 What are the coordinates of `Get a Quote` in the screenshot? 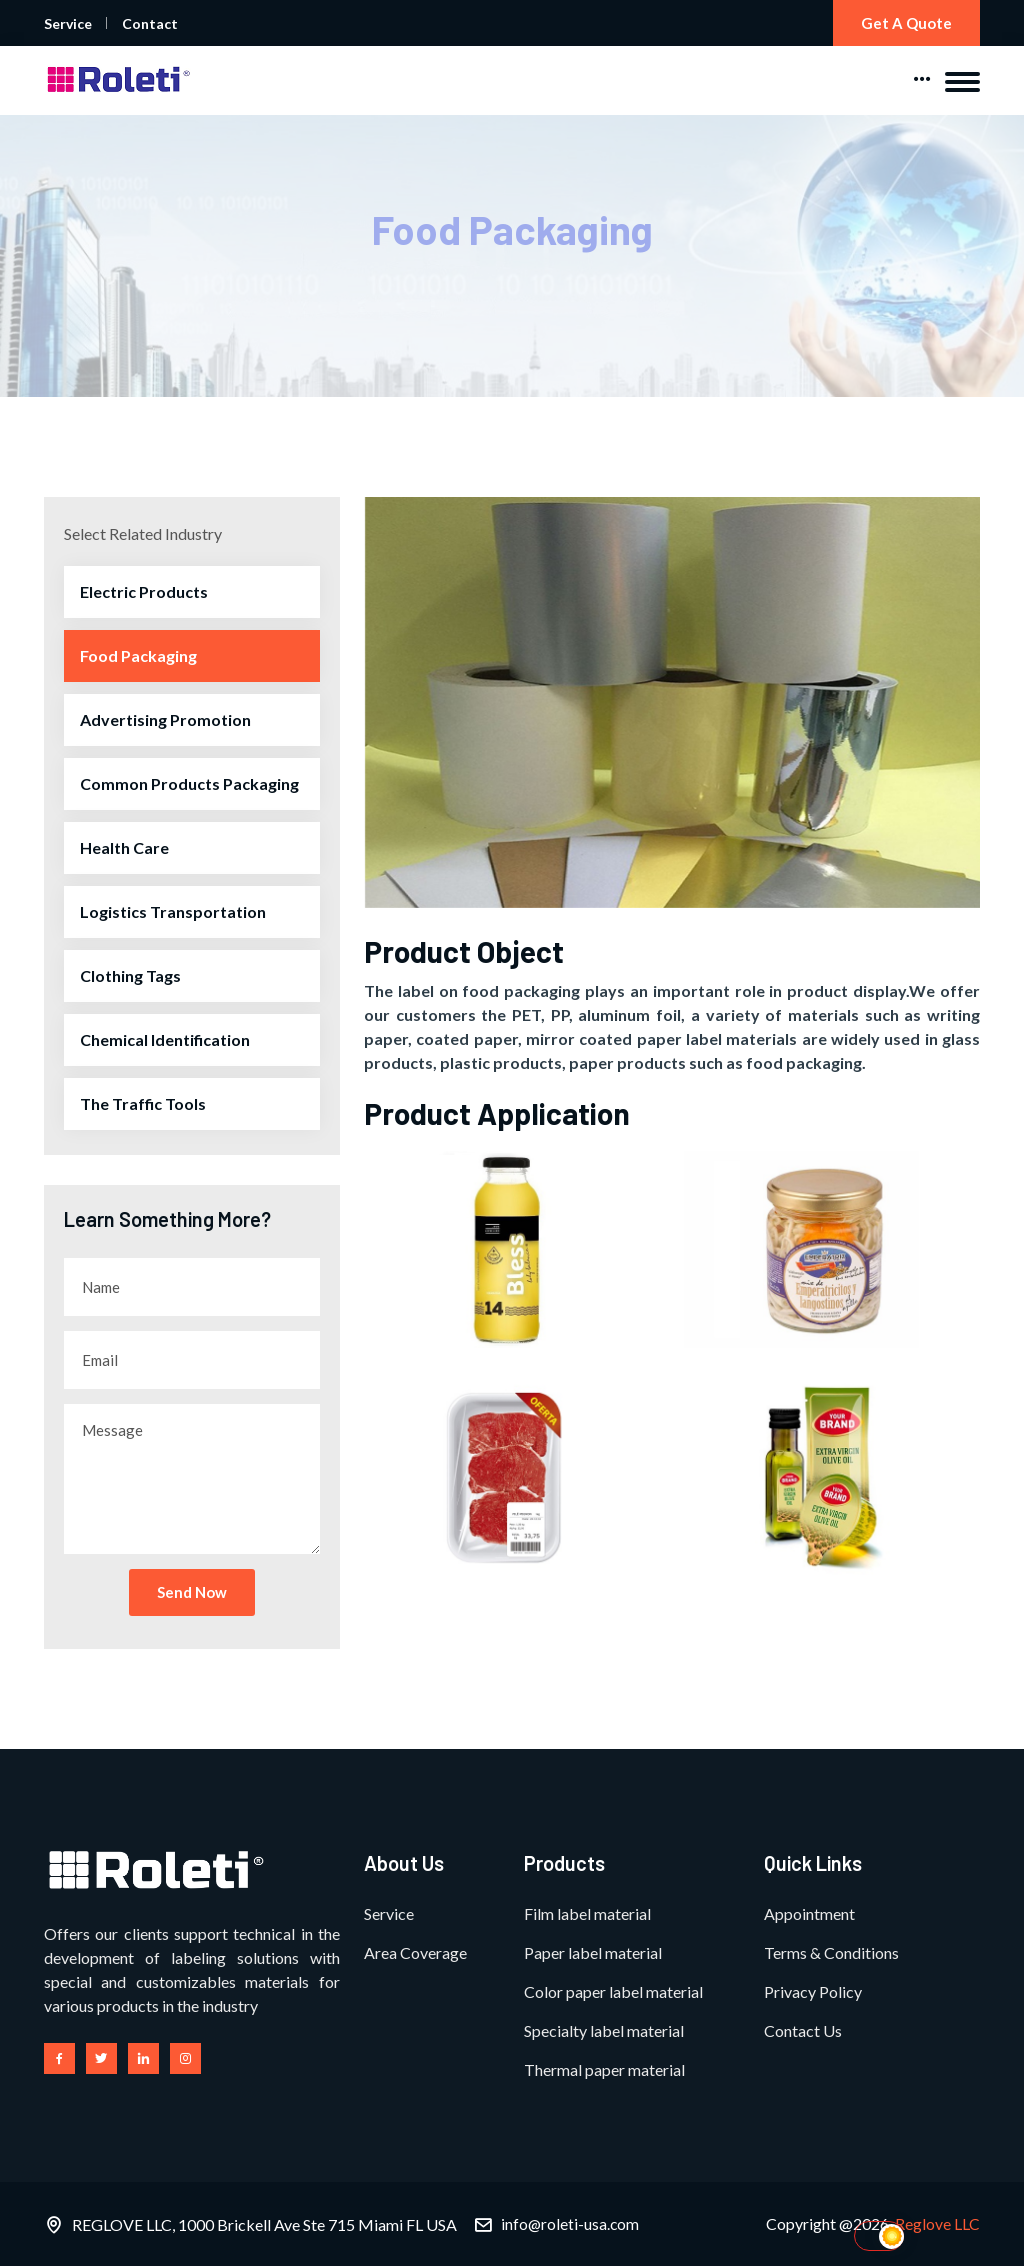 It's located at (904, 23).